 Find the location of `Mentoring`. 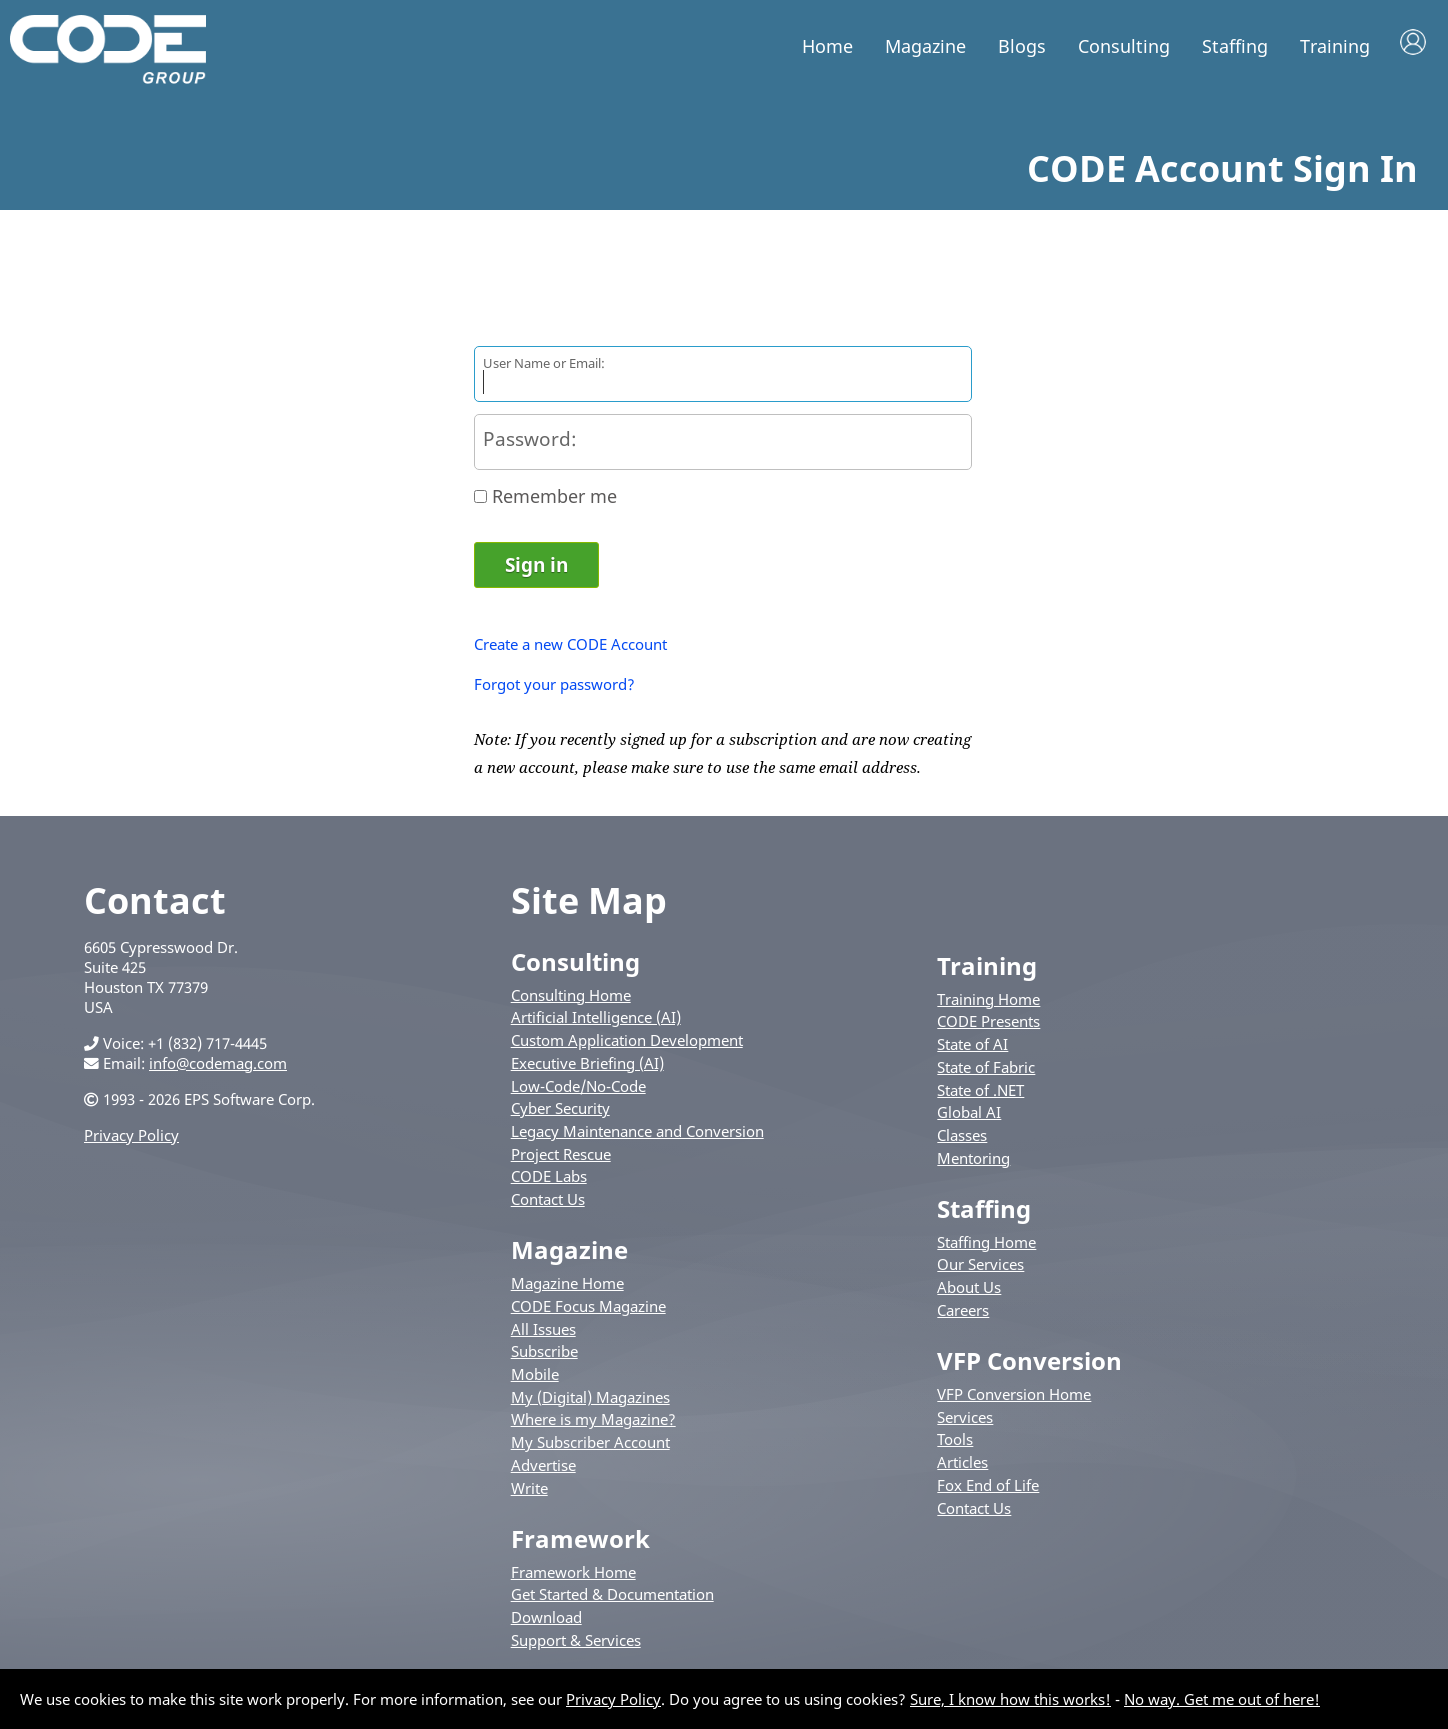

Mentoring is located at coordinates (973, 1161).